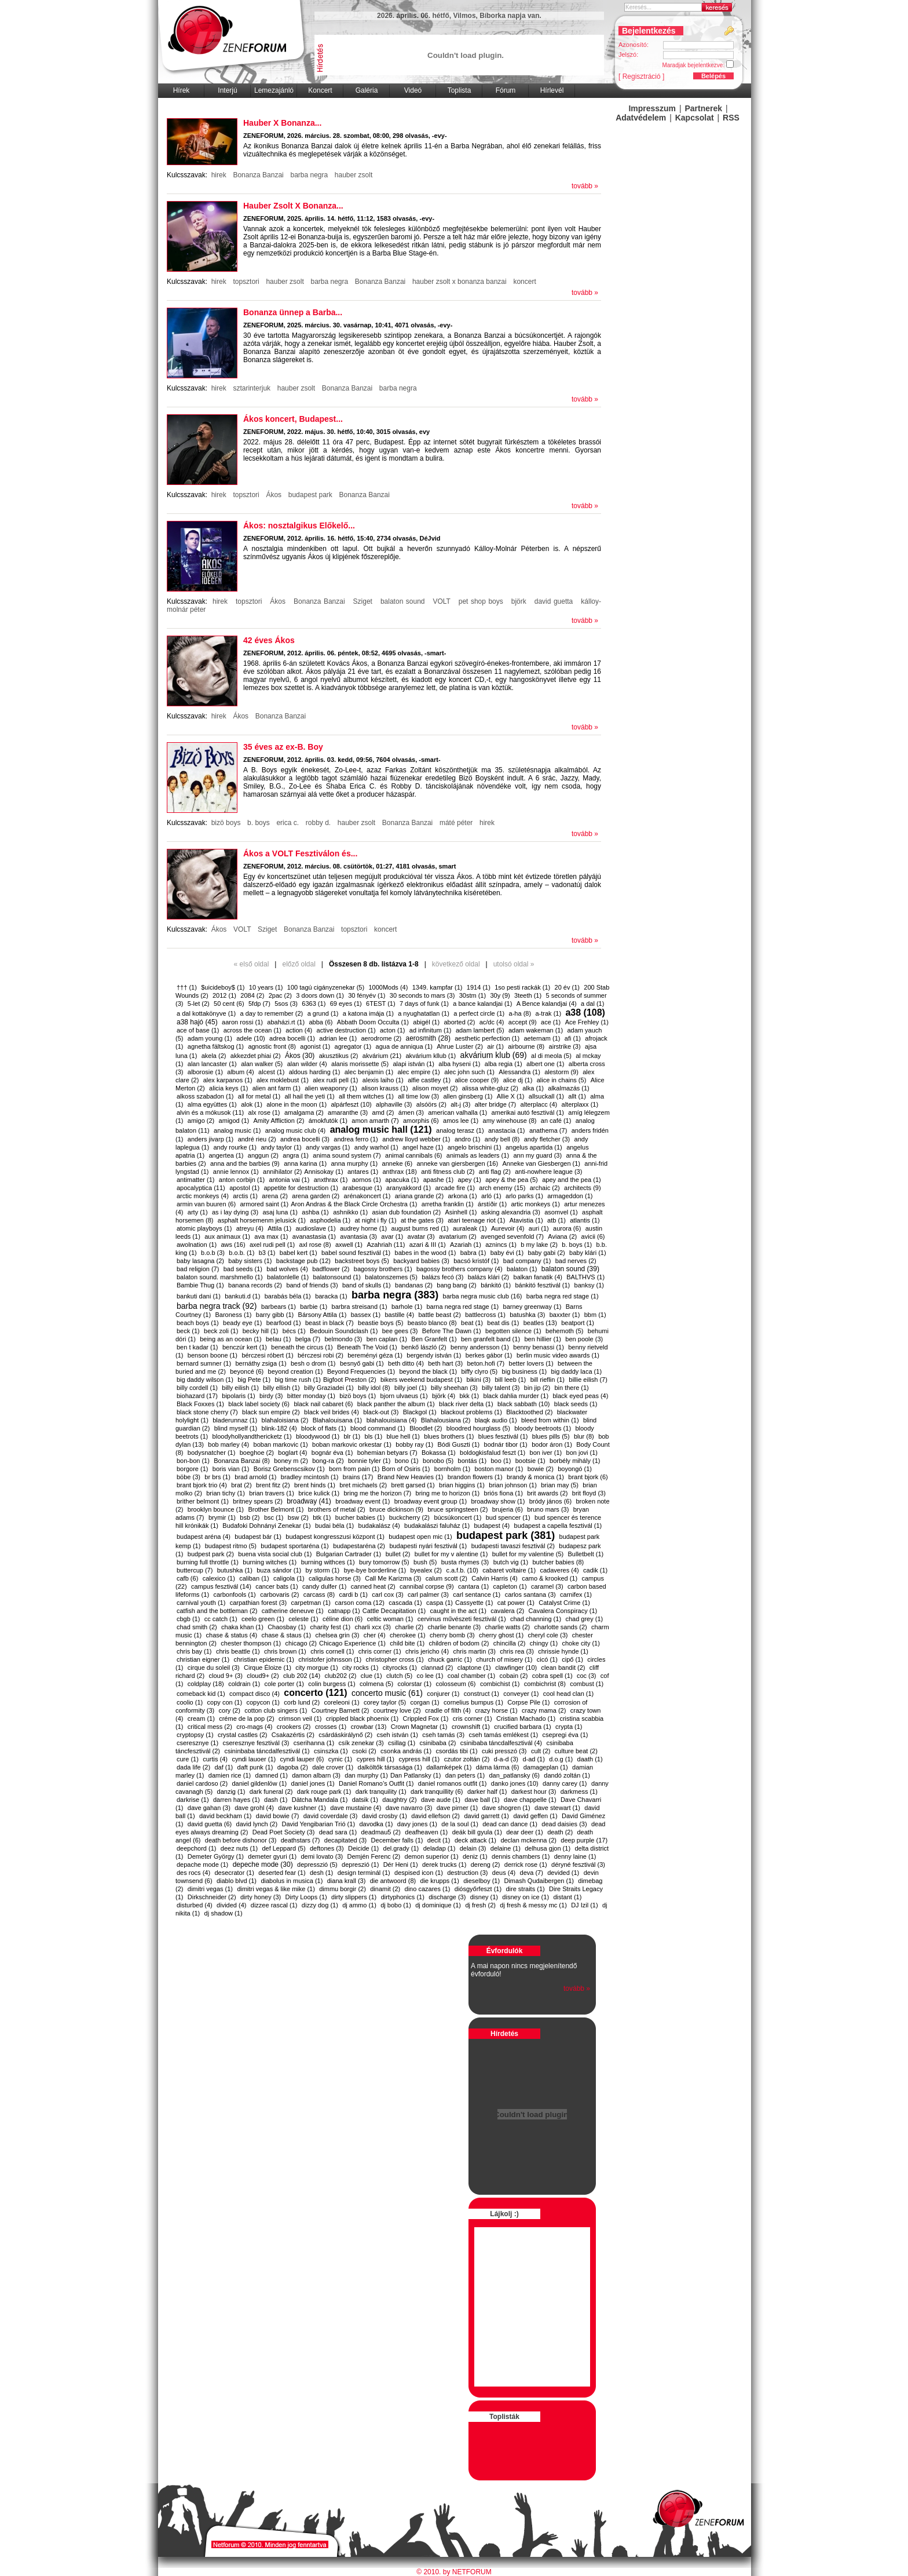  What do you see at coordinates (407, 1643) in the screenshot?
I see `child bite (1)` at bounding box center [407, 1643].